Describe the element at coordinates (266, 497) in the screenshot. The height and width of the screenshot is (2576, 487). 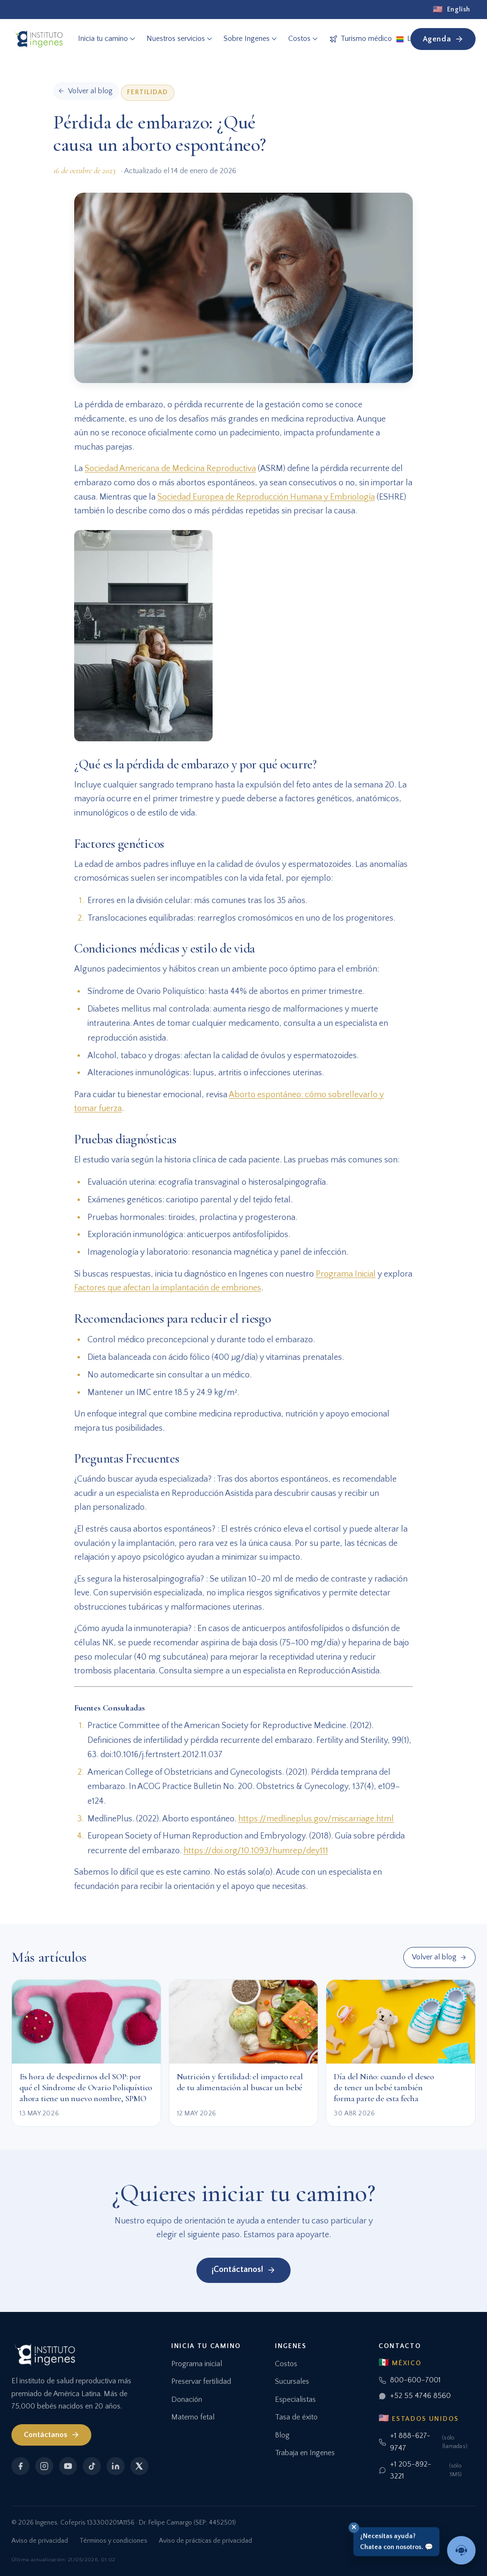
I see `Sociedad Europea de Reproducción Humana y Embriología` at that location.